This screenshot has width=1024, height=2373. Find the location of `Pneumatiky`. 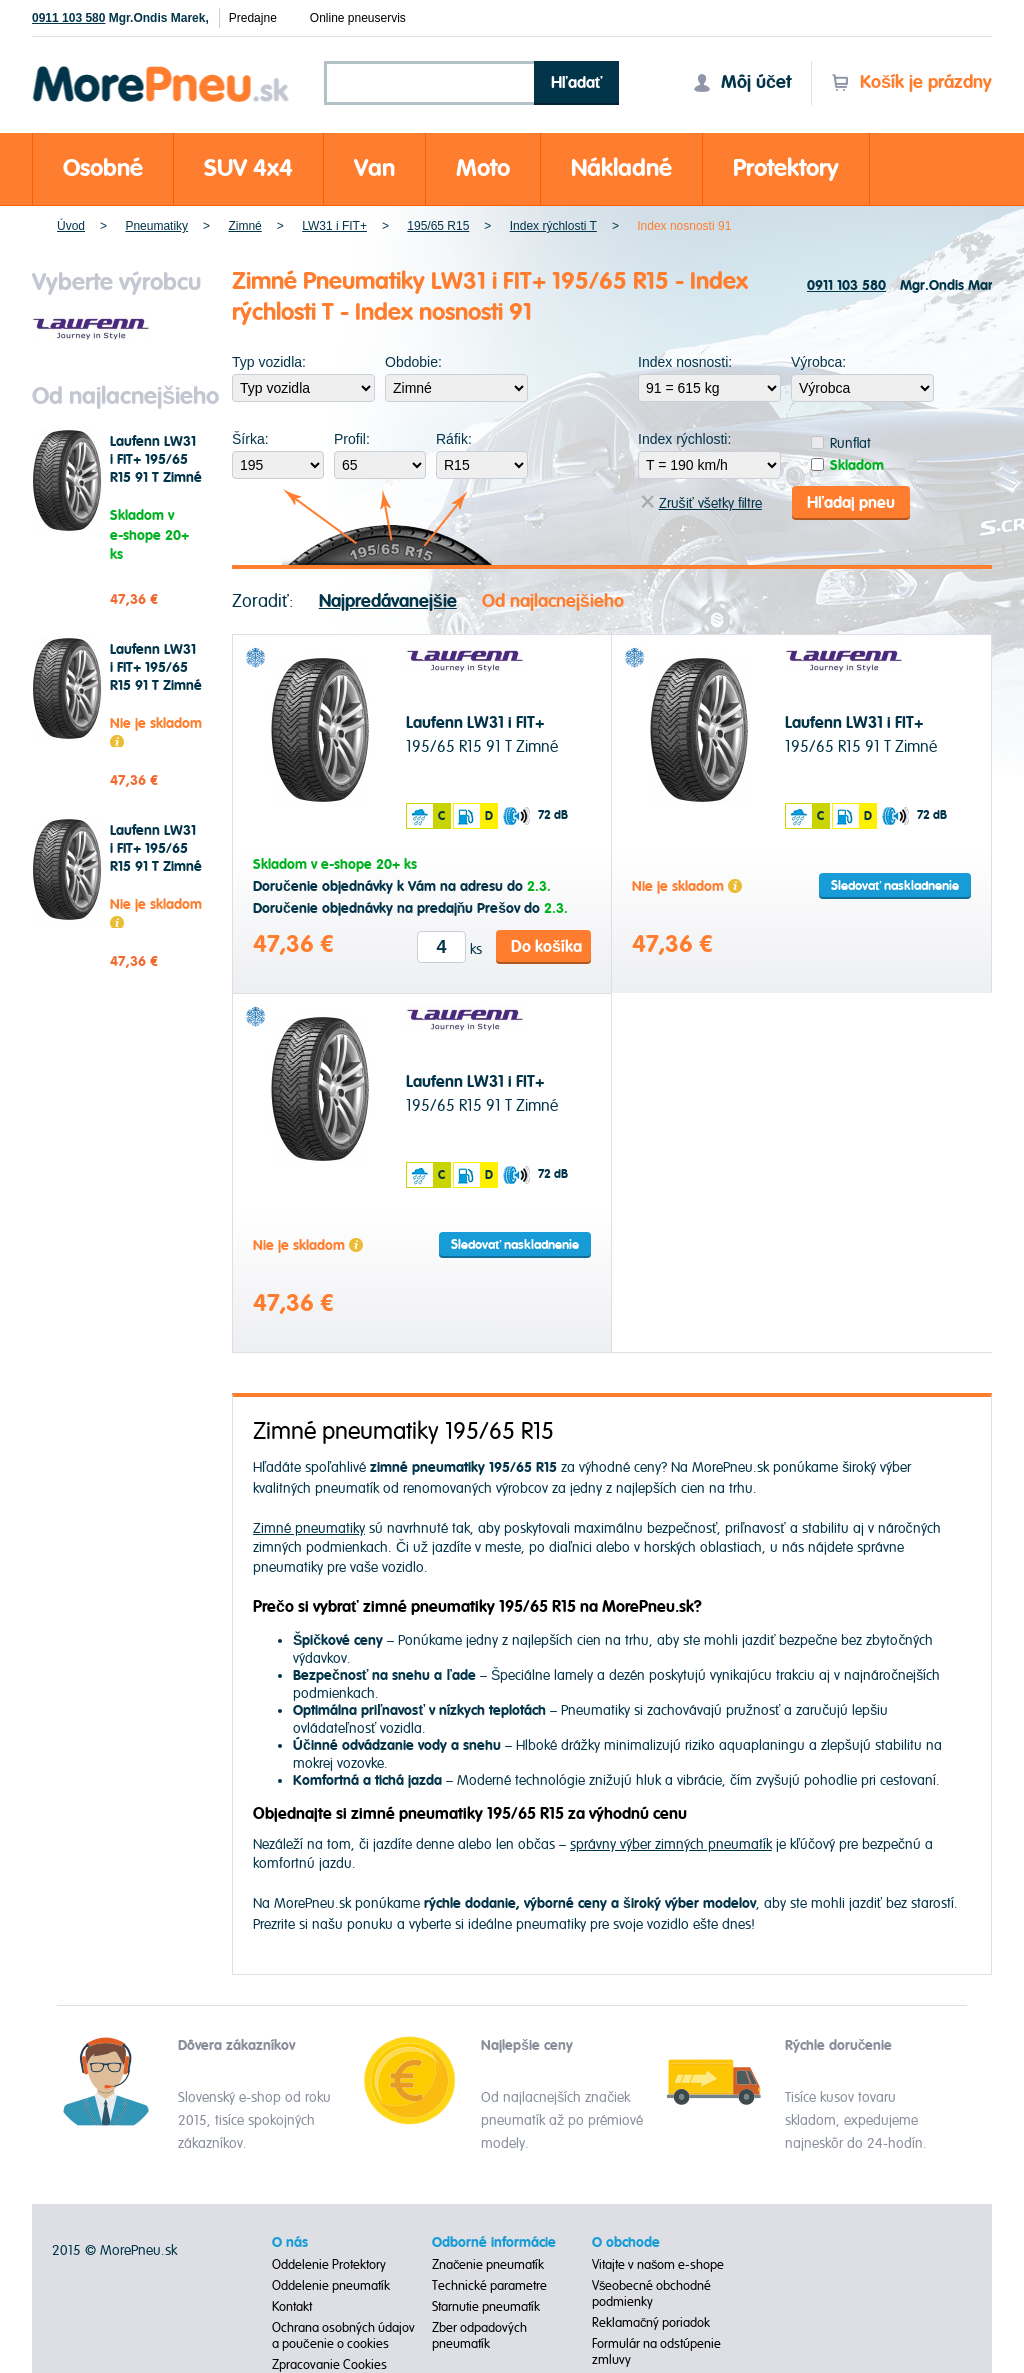

Pneumatiky is located at coordinates (156, 226).